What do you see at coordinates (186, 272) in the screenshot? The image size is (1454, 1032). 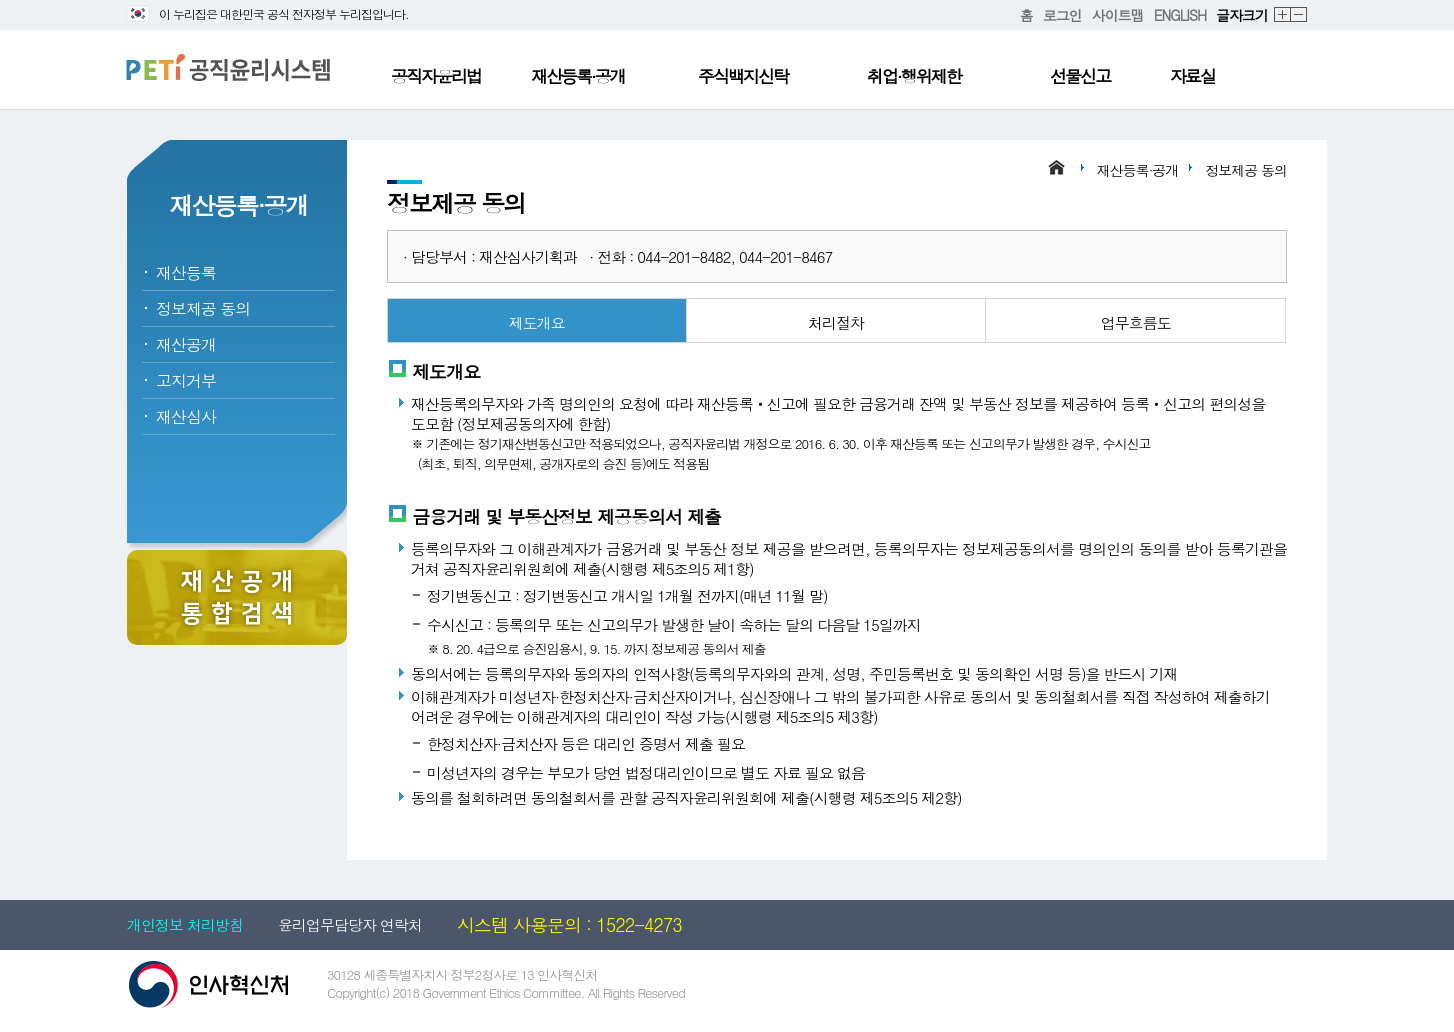 I see `재산등록` at bounding box center [186, 272].